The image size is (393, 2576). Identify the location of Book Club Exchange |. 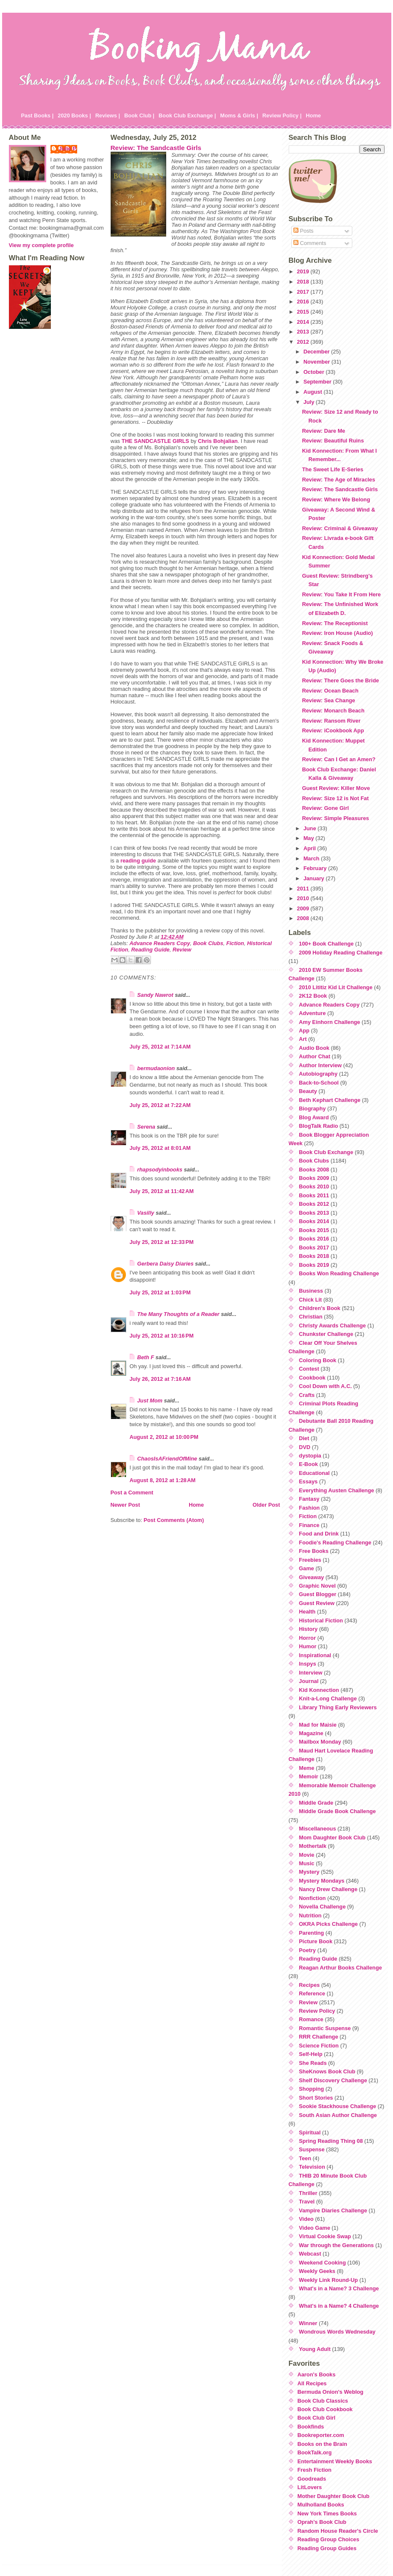
(187, 115).